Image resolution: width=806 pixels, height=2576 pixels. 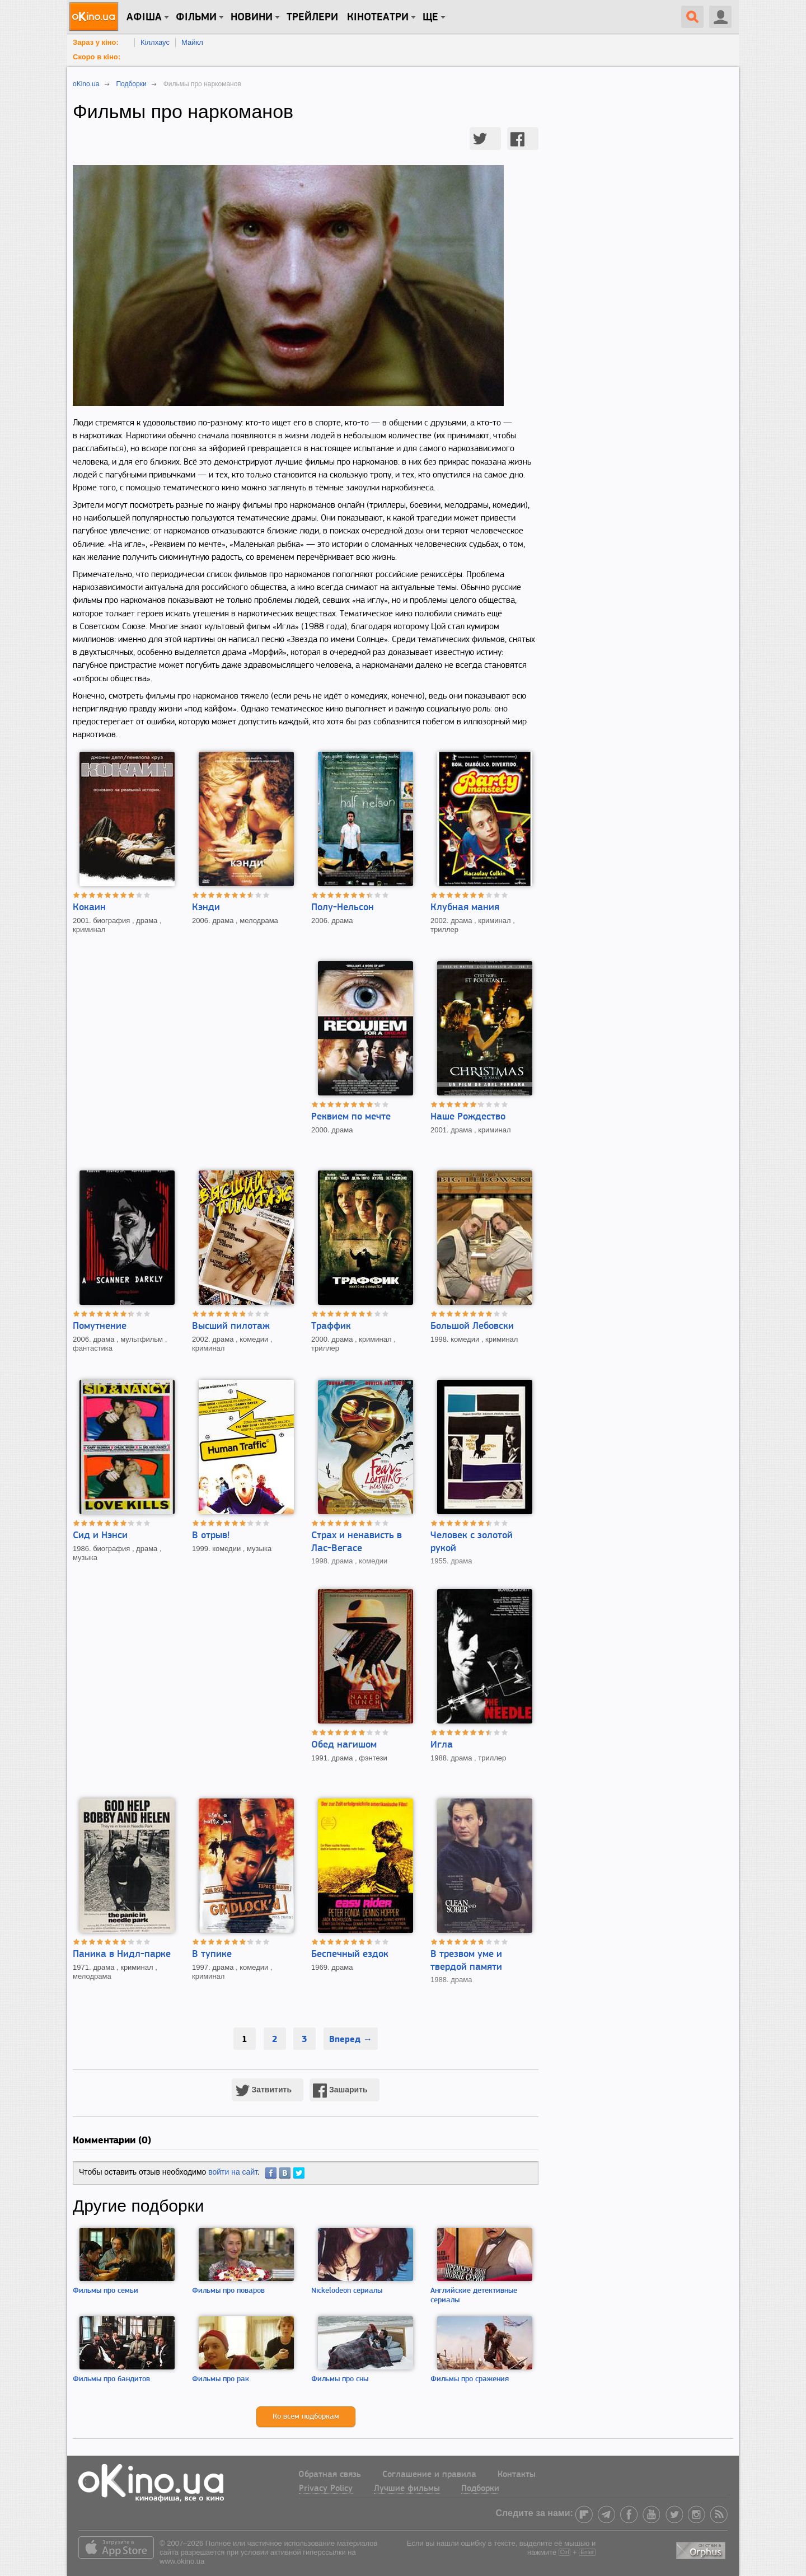 I want to click on Наше Рождество, so click(x=467, y=1117).